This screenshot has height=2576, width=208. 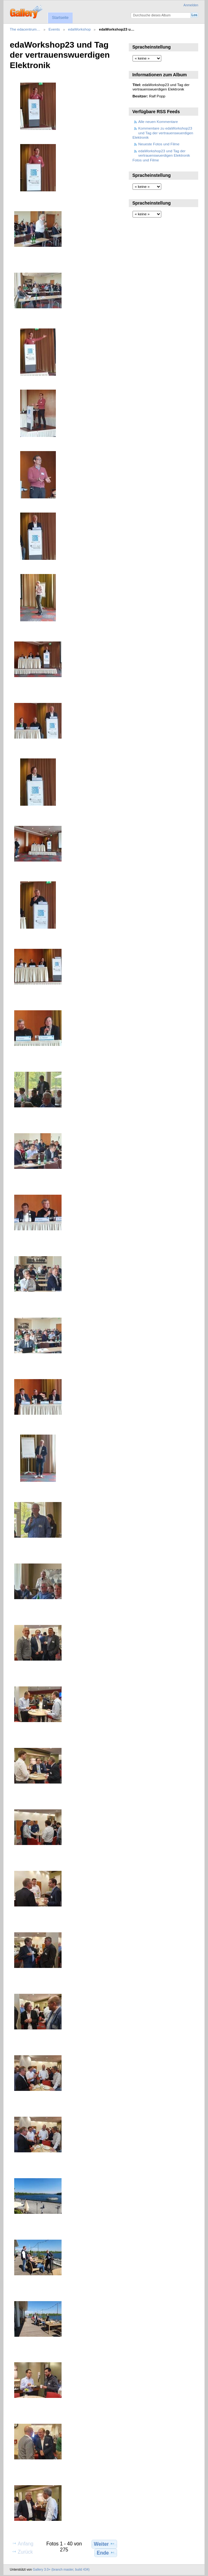 What do you see at coordinates (104, 2544) in the screenshot?
I see `Weiter` at bounding box center [104, 2544].